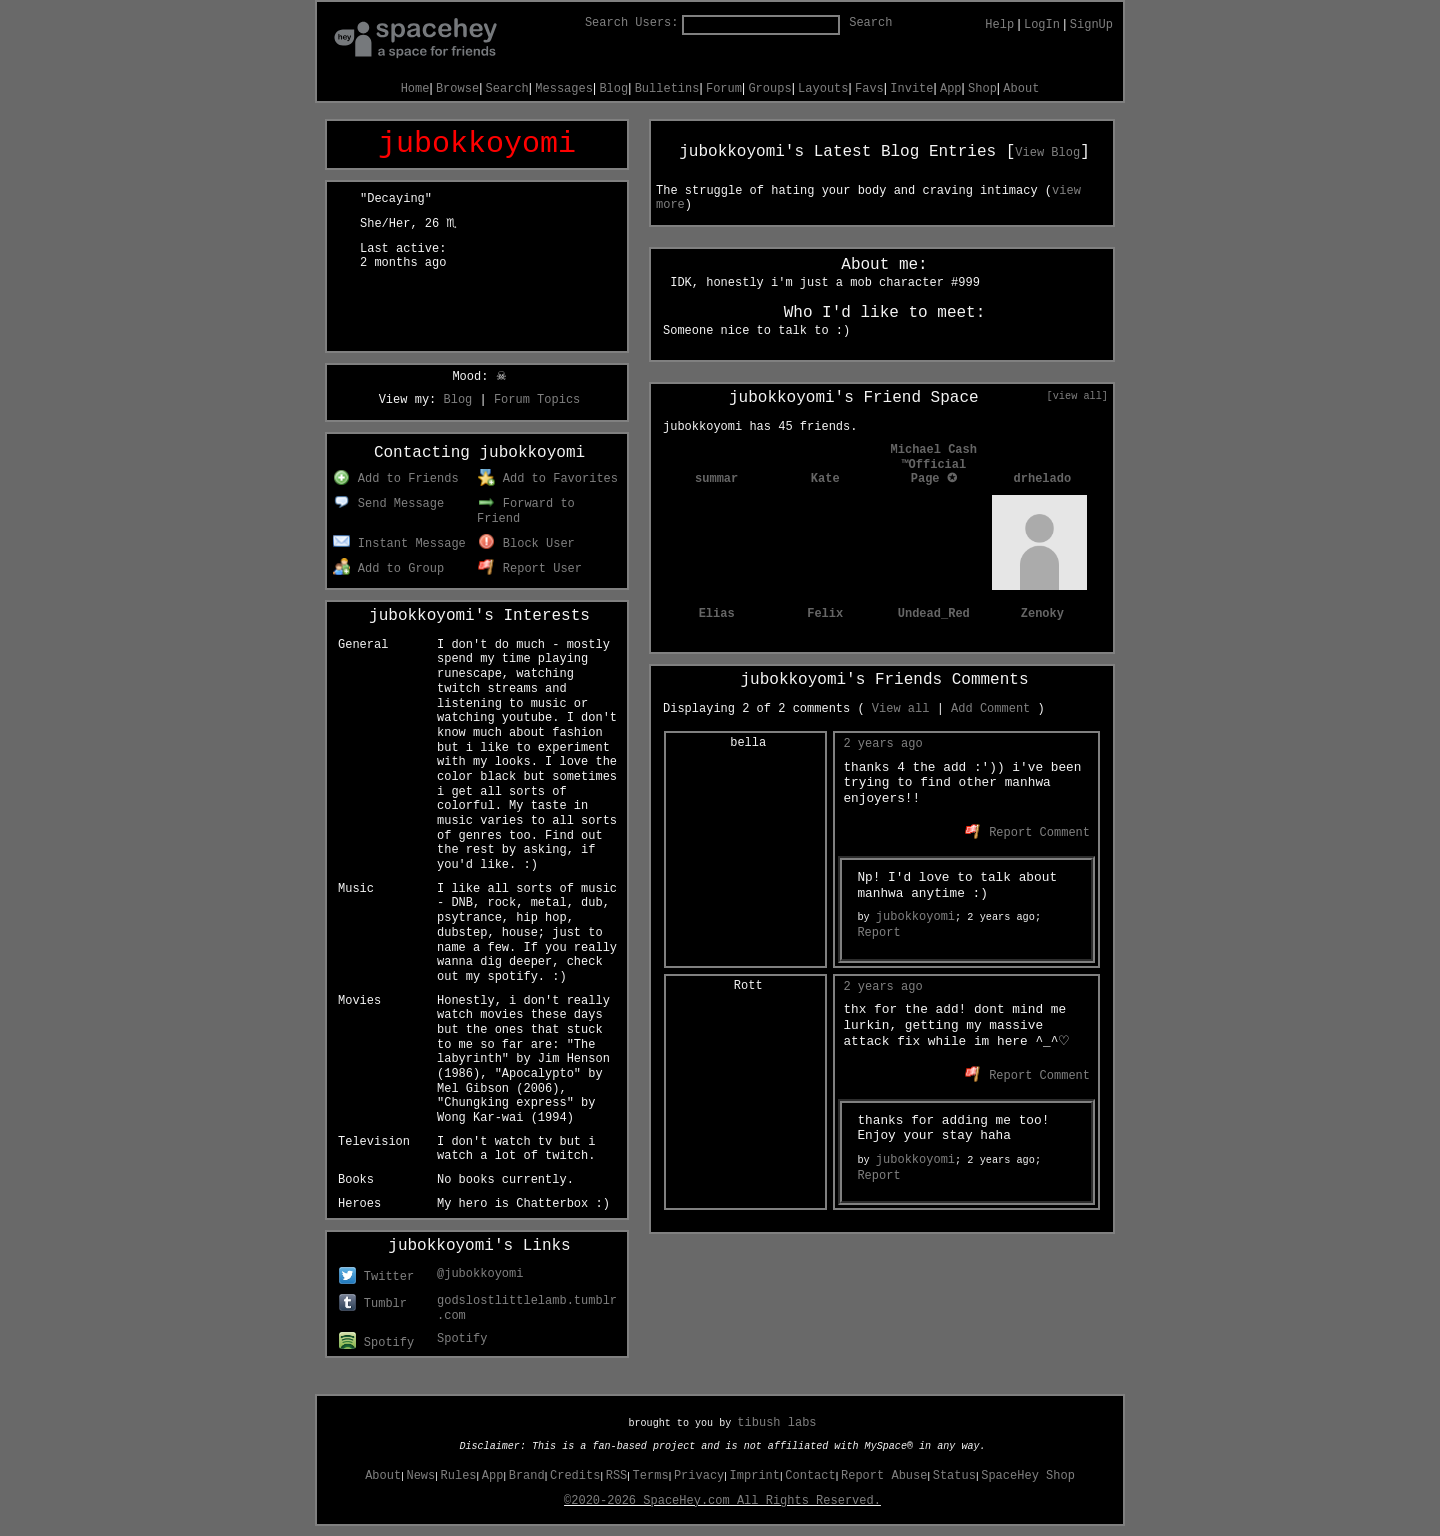 The width and height of the screenshot is (1440, 1536). What do you see at coordinates (457, 89) in the screenshot?
I see `Browse` at bounding box center [457, 89].